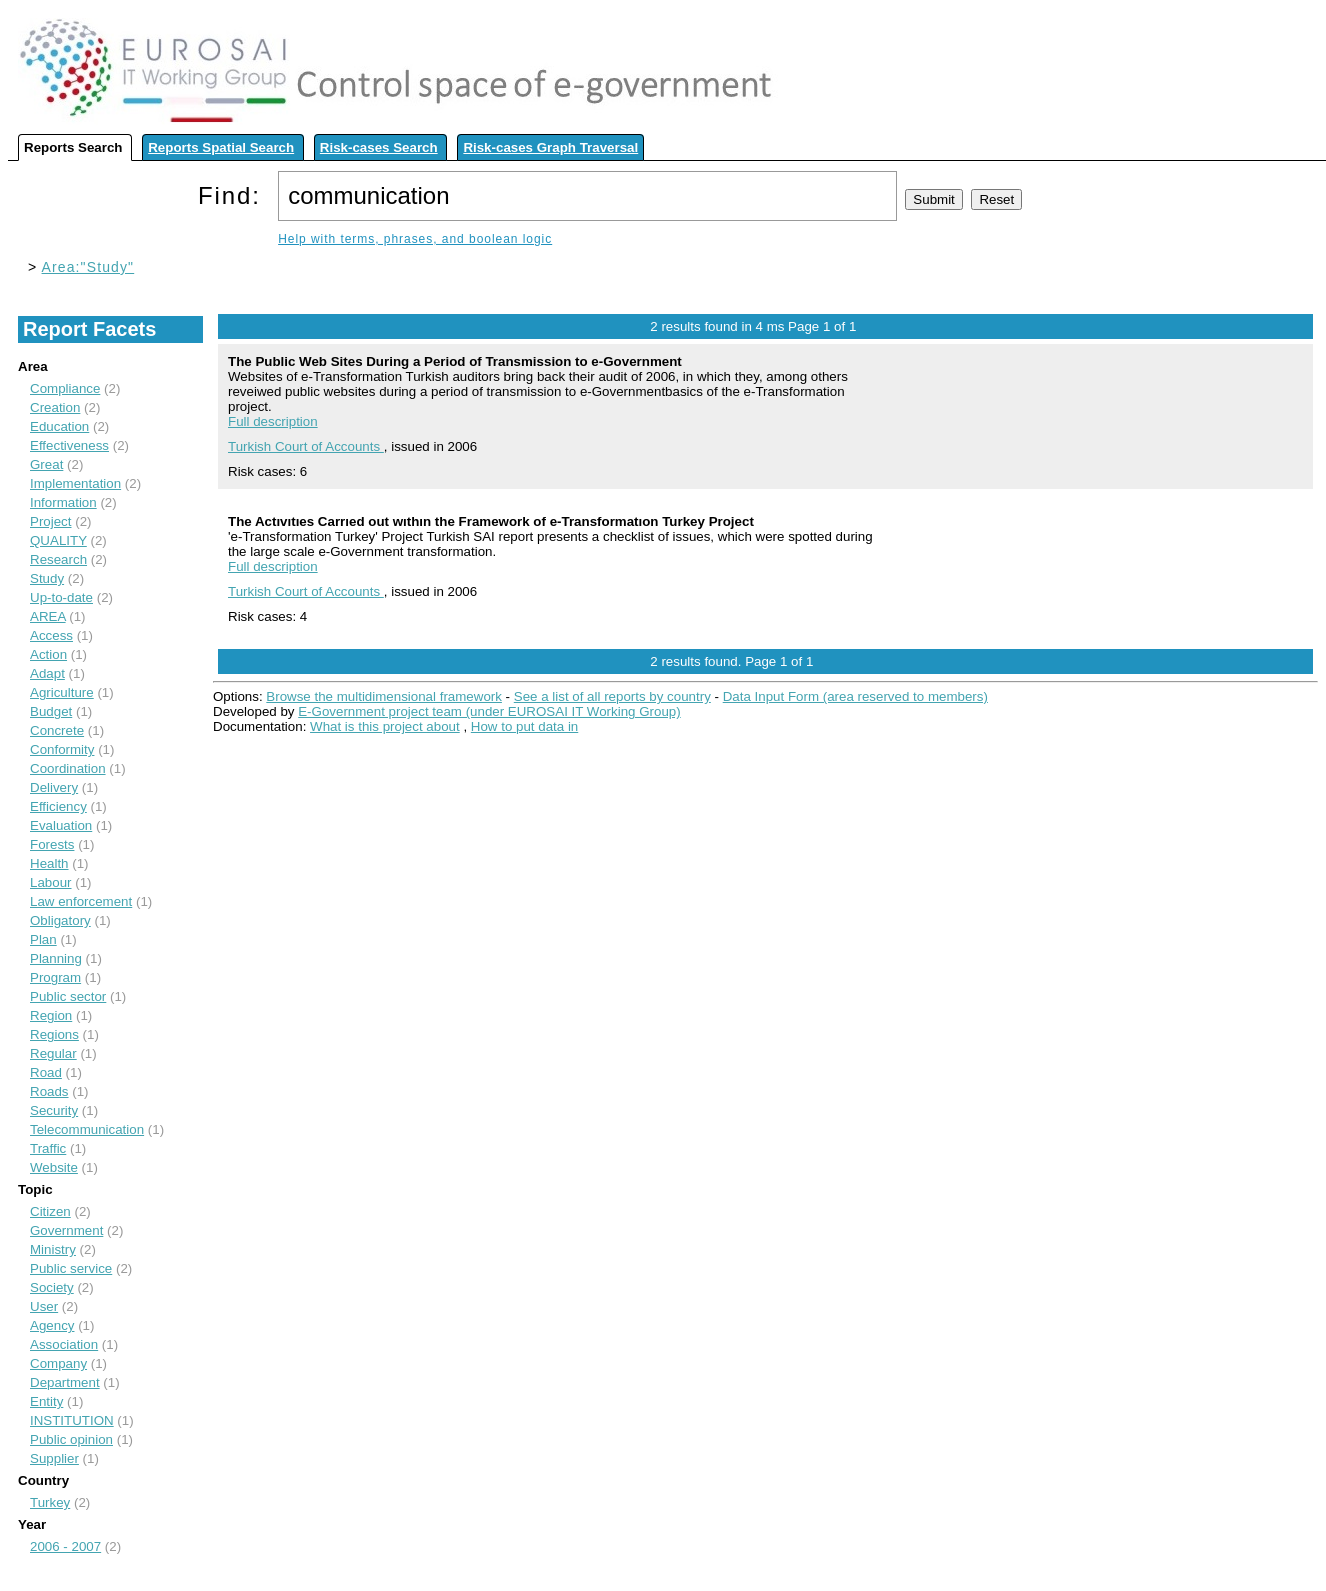  What do you see at coordinates (58, 806) in the screenshot?
I see `Efficiency` at bounding box center [58, 806].